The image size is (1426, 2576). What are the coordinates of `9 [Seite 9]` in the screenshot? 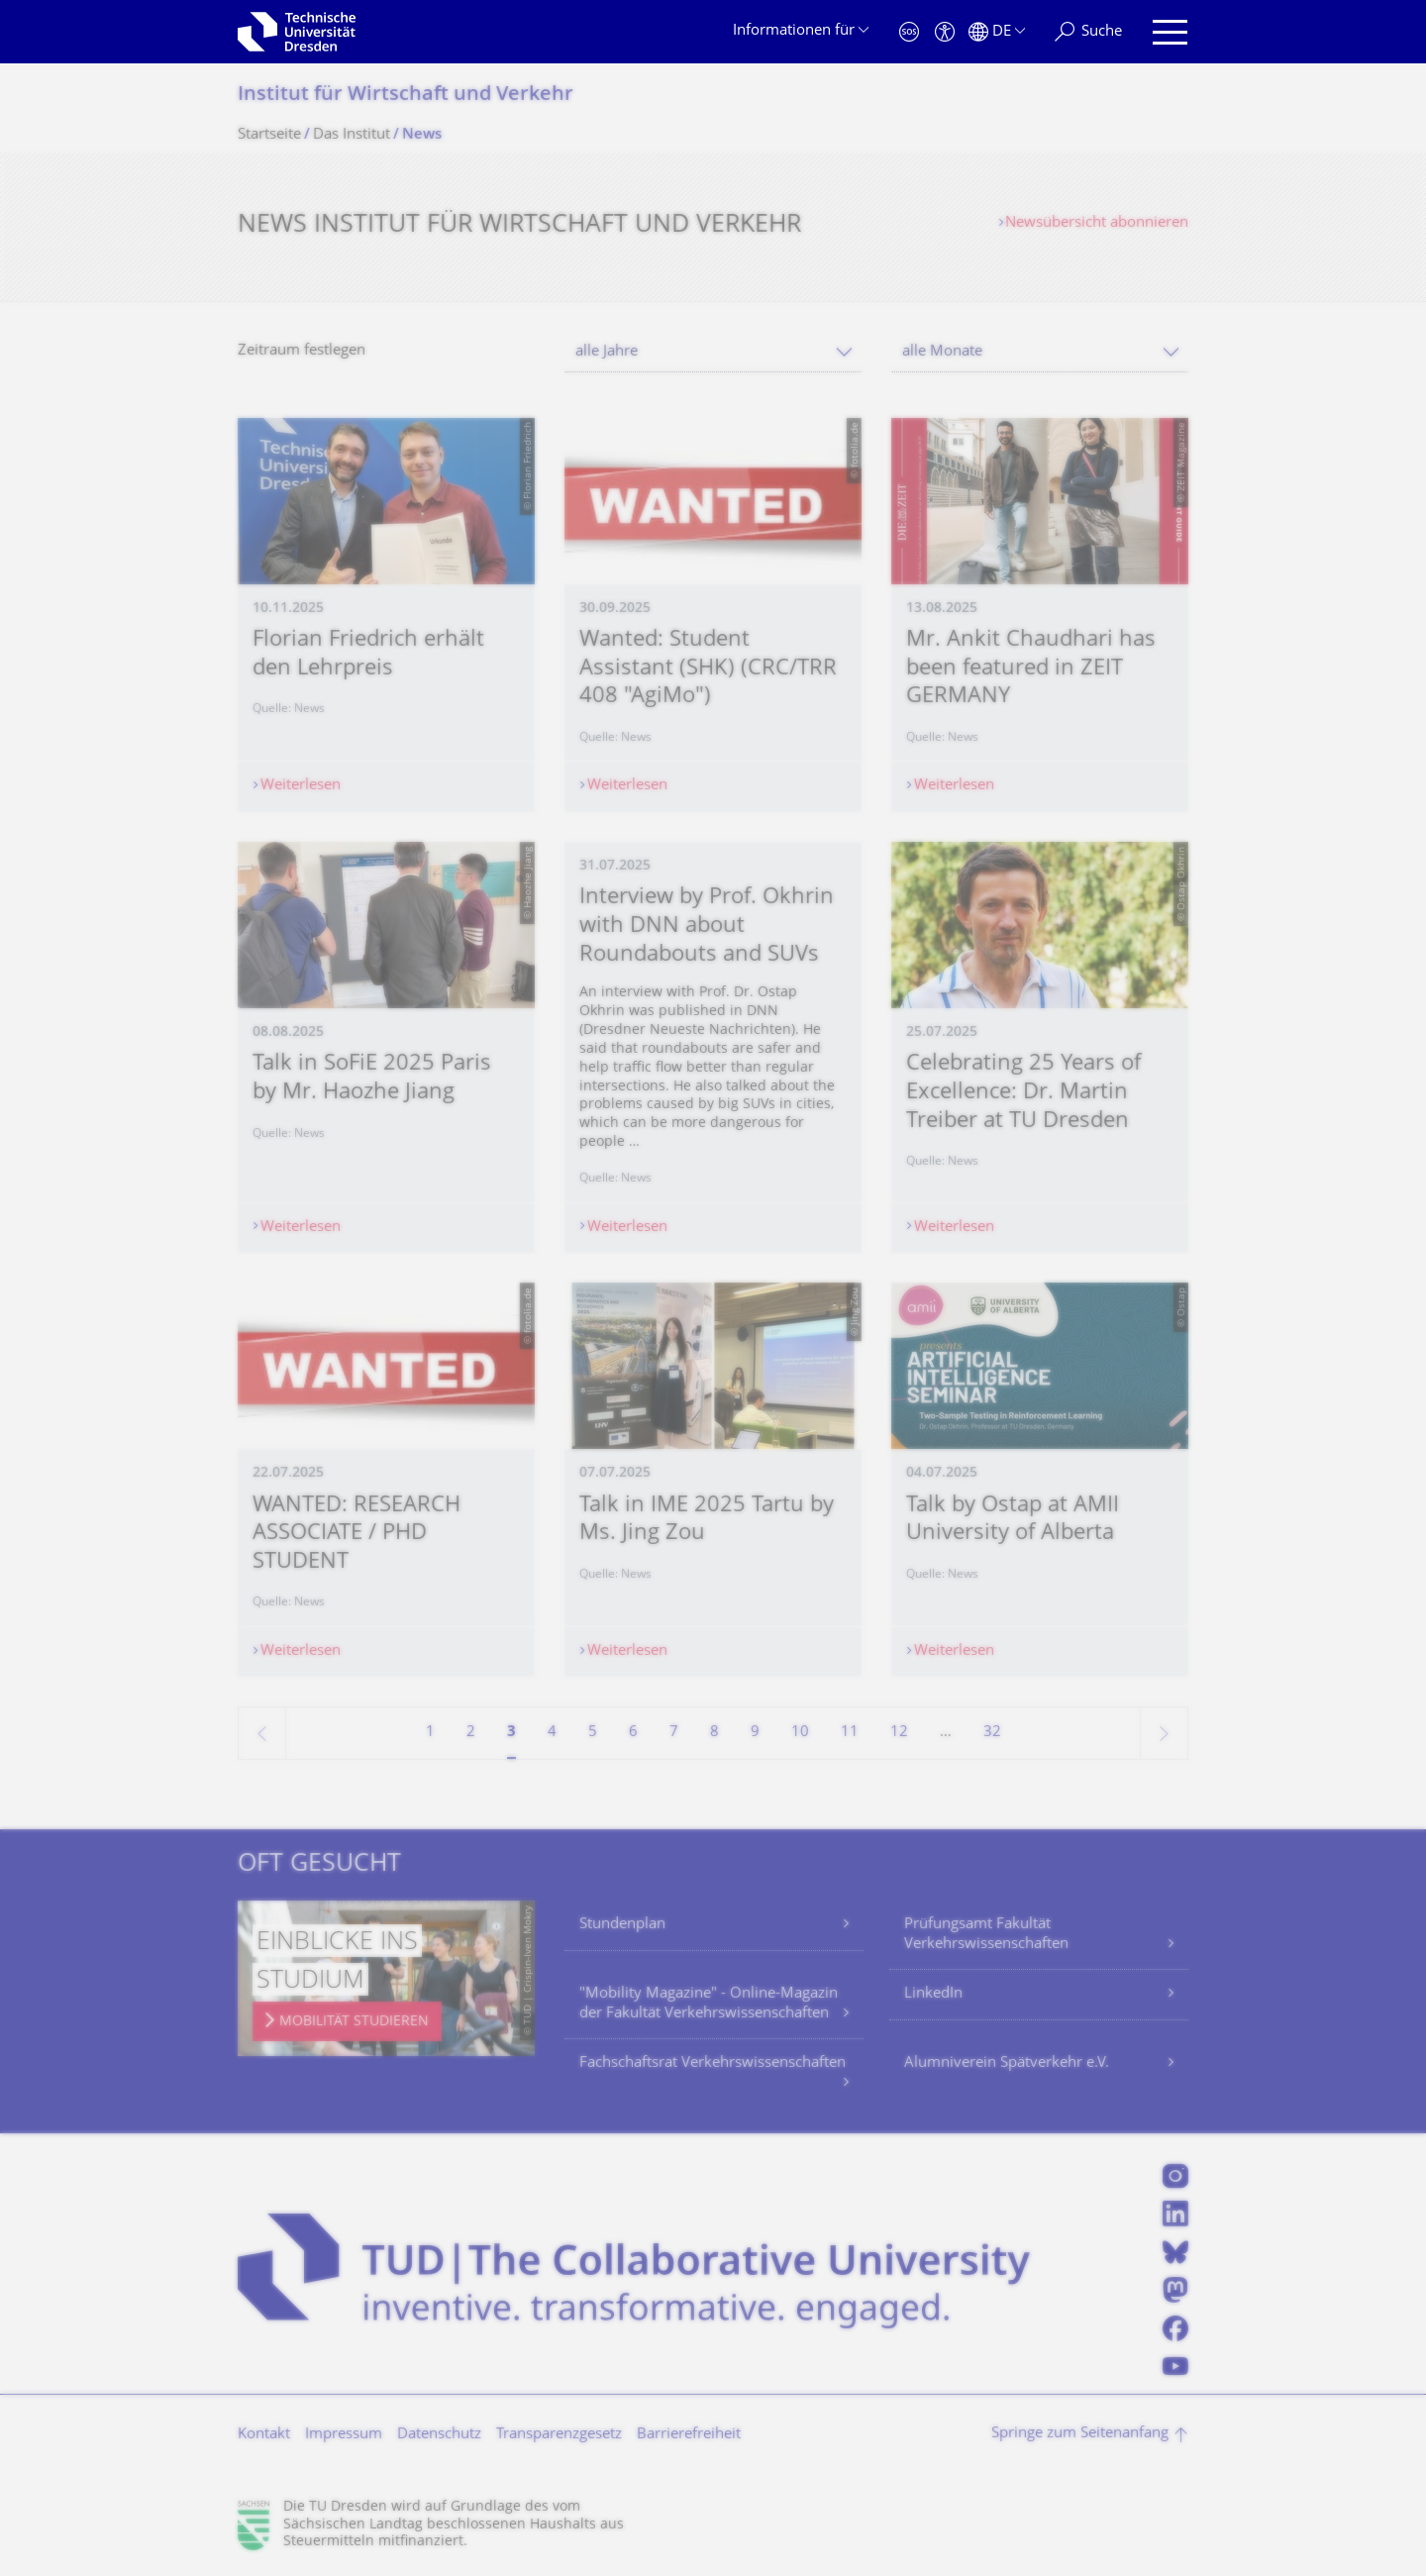 It's located at (755, 1732).